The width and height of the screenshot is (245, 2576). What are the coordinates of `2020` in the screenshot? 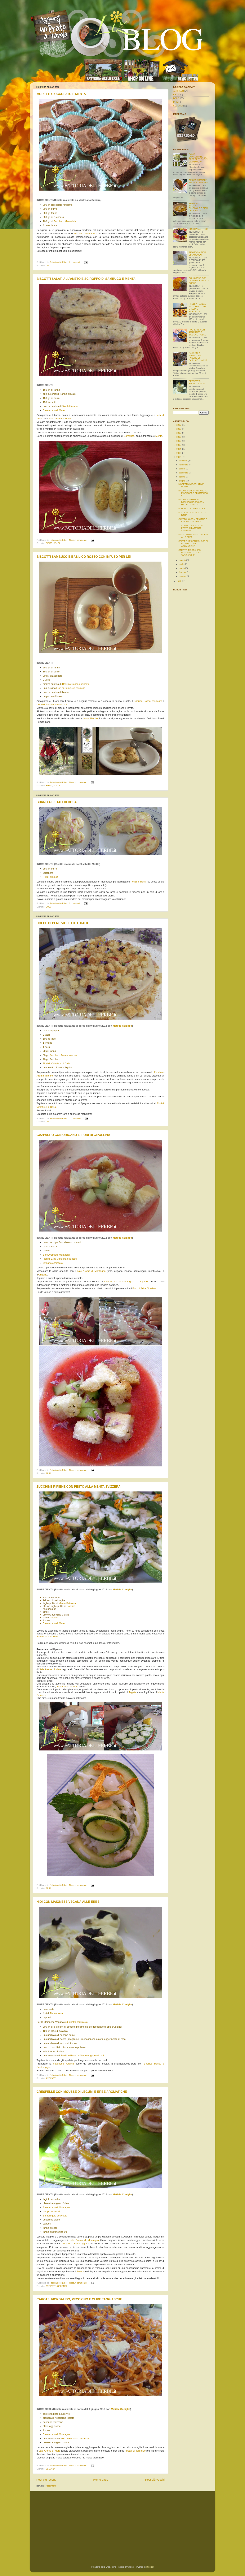 It's located at (179, 425).